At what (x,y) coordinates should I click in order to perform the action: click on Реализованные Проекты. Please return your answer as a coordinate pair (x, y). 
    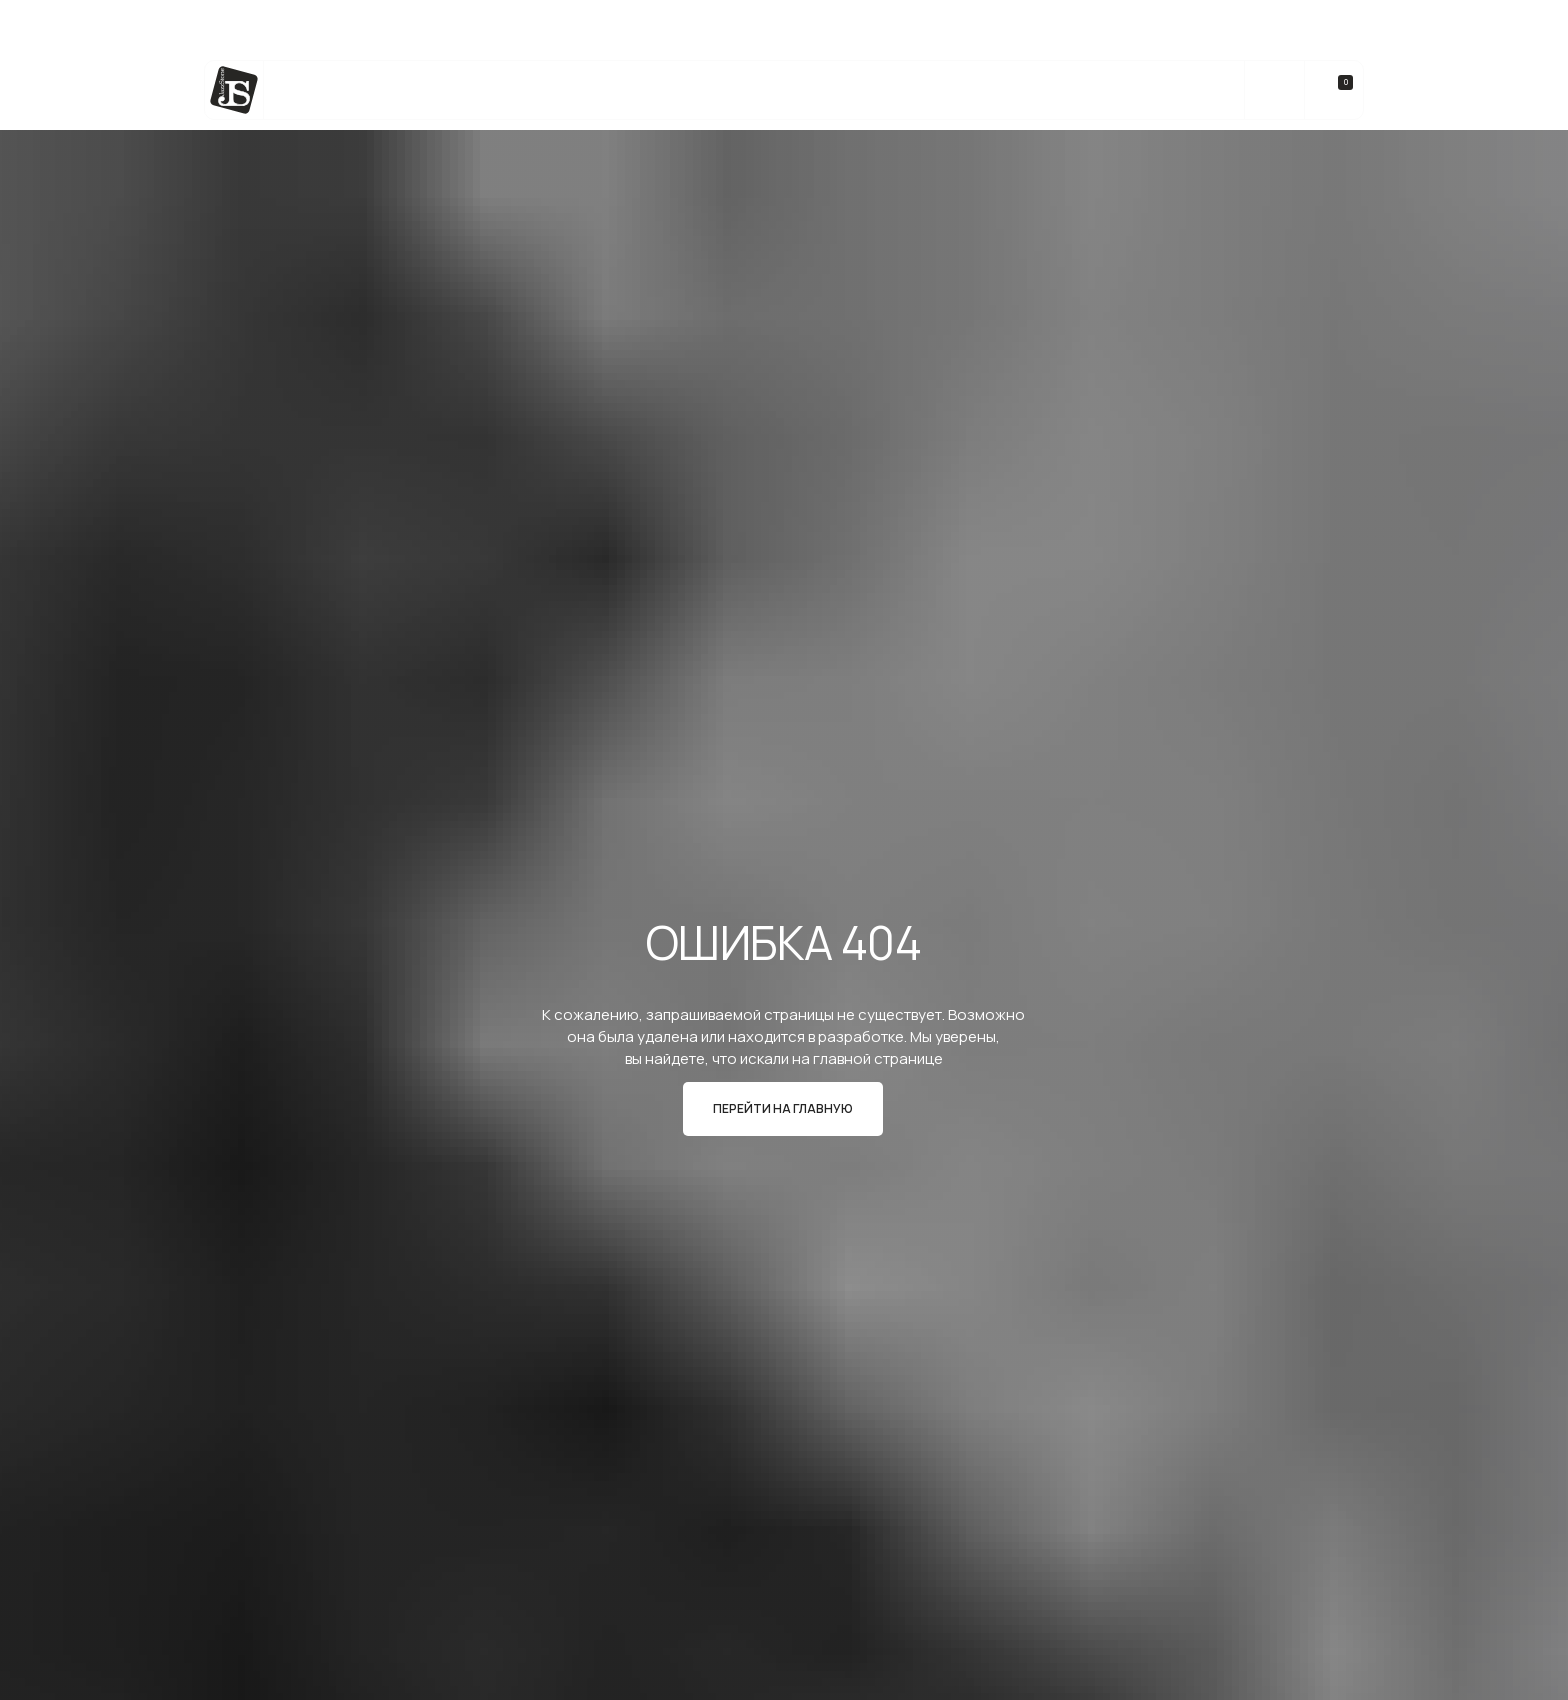
    Looking at the image, I should click on (880, 90).